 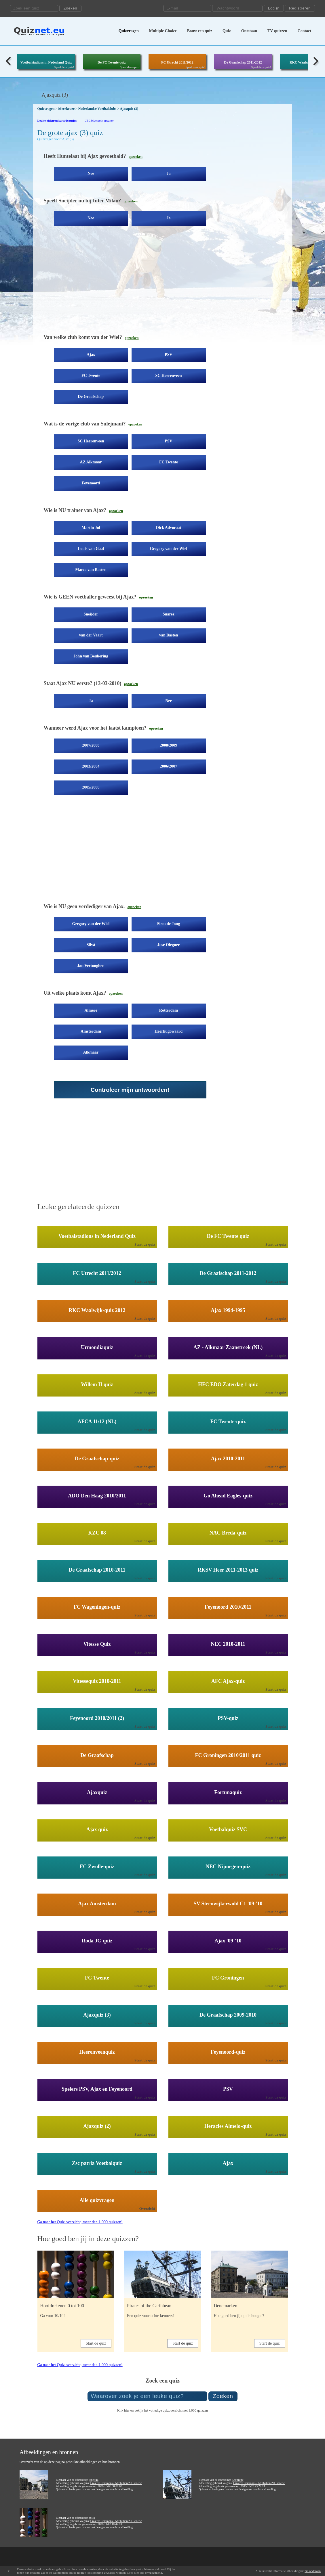 What do you see at coordinates (228, 1347) in the screenshot?
I see `AZ - Alkmaar Zaanstreek (NL)` at bounding box center [228, 1347].